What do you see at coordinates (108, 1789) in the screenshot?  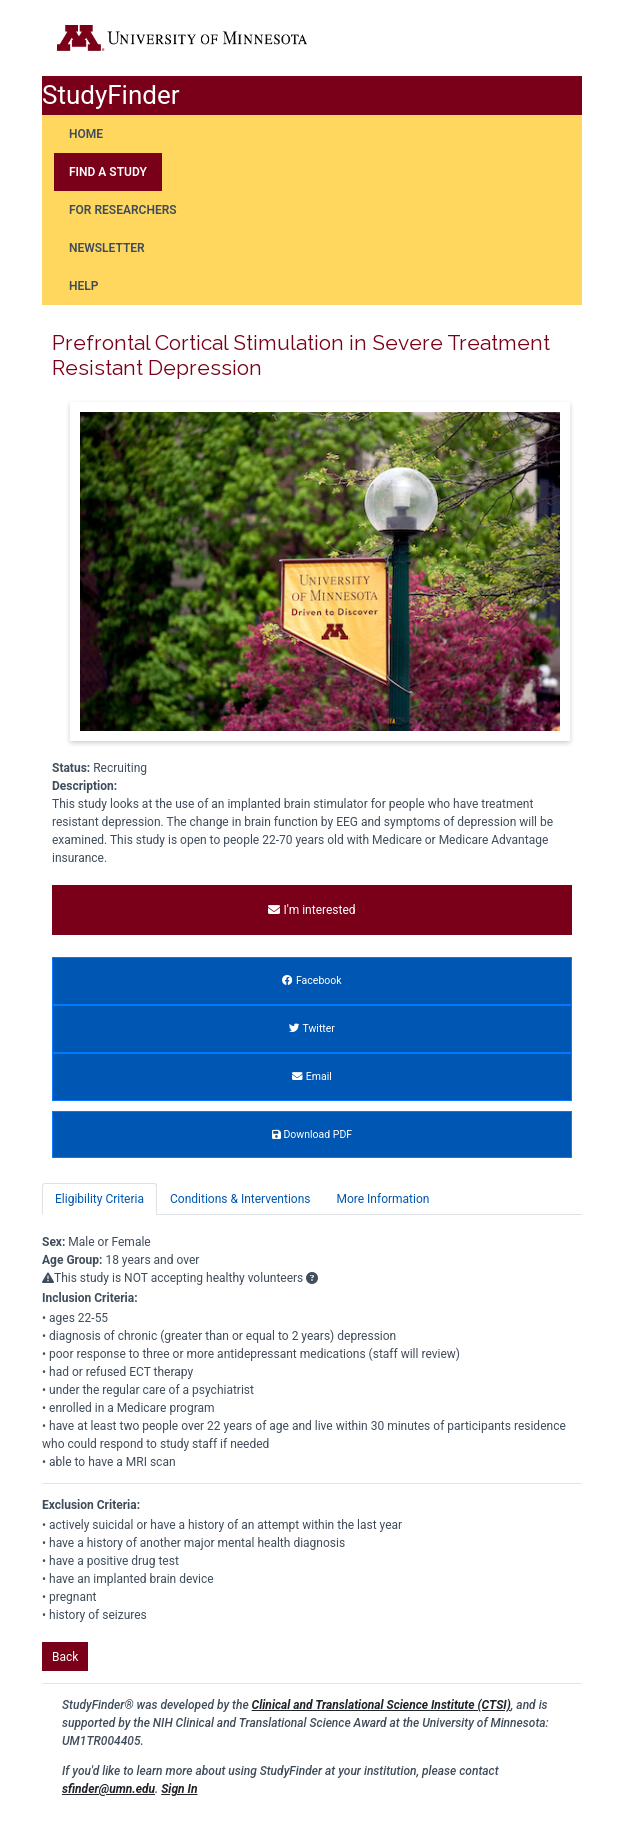 I see `sfinder@umn.edu` at bounding box center [108, 1789].